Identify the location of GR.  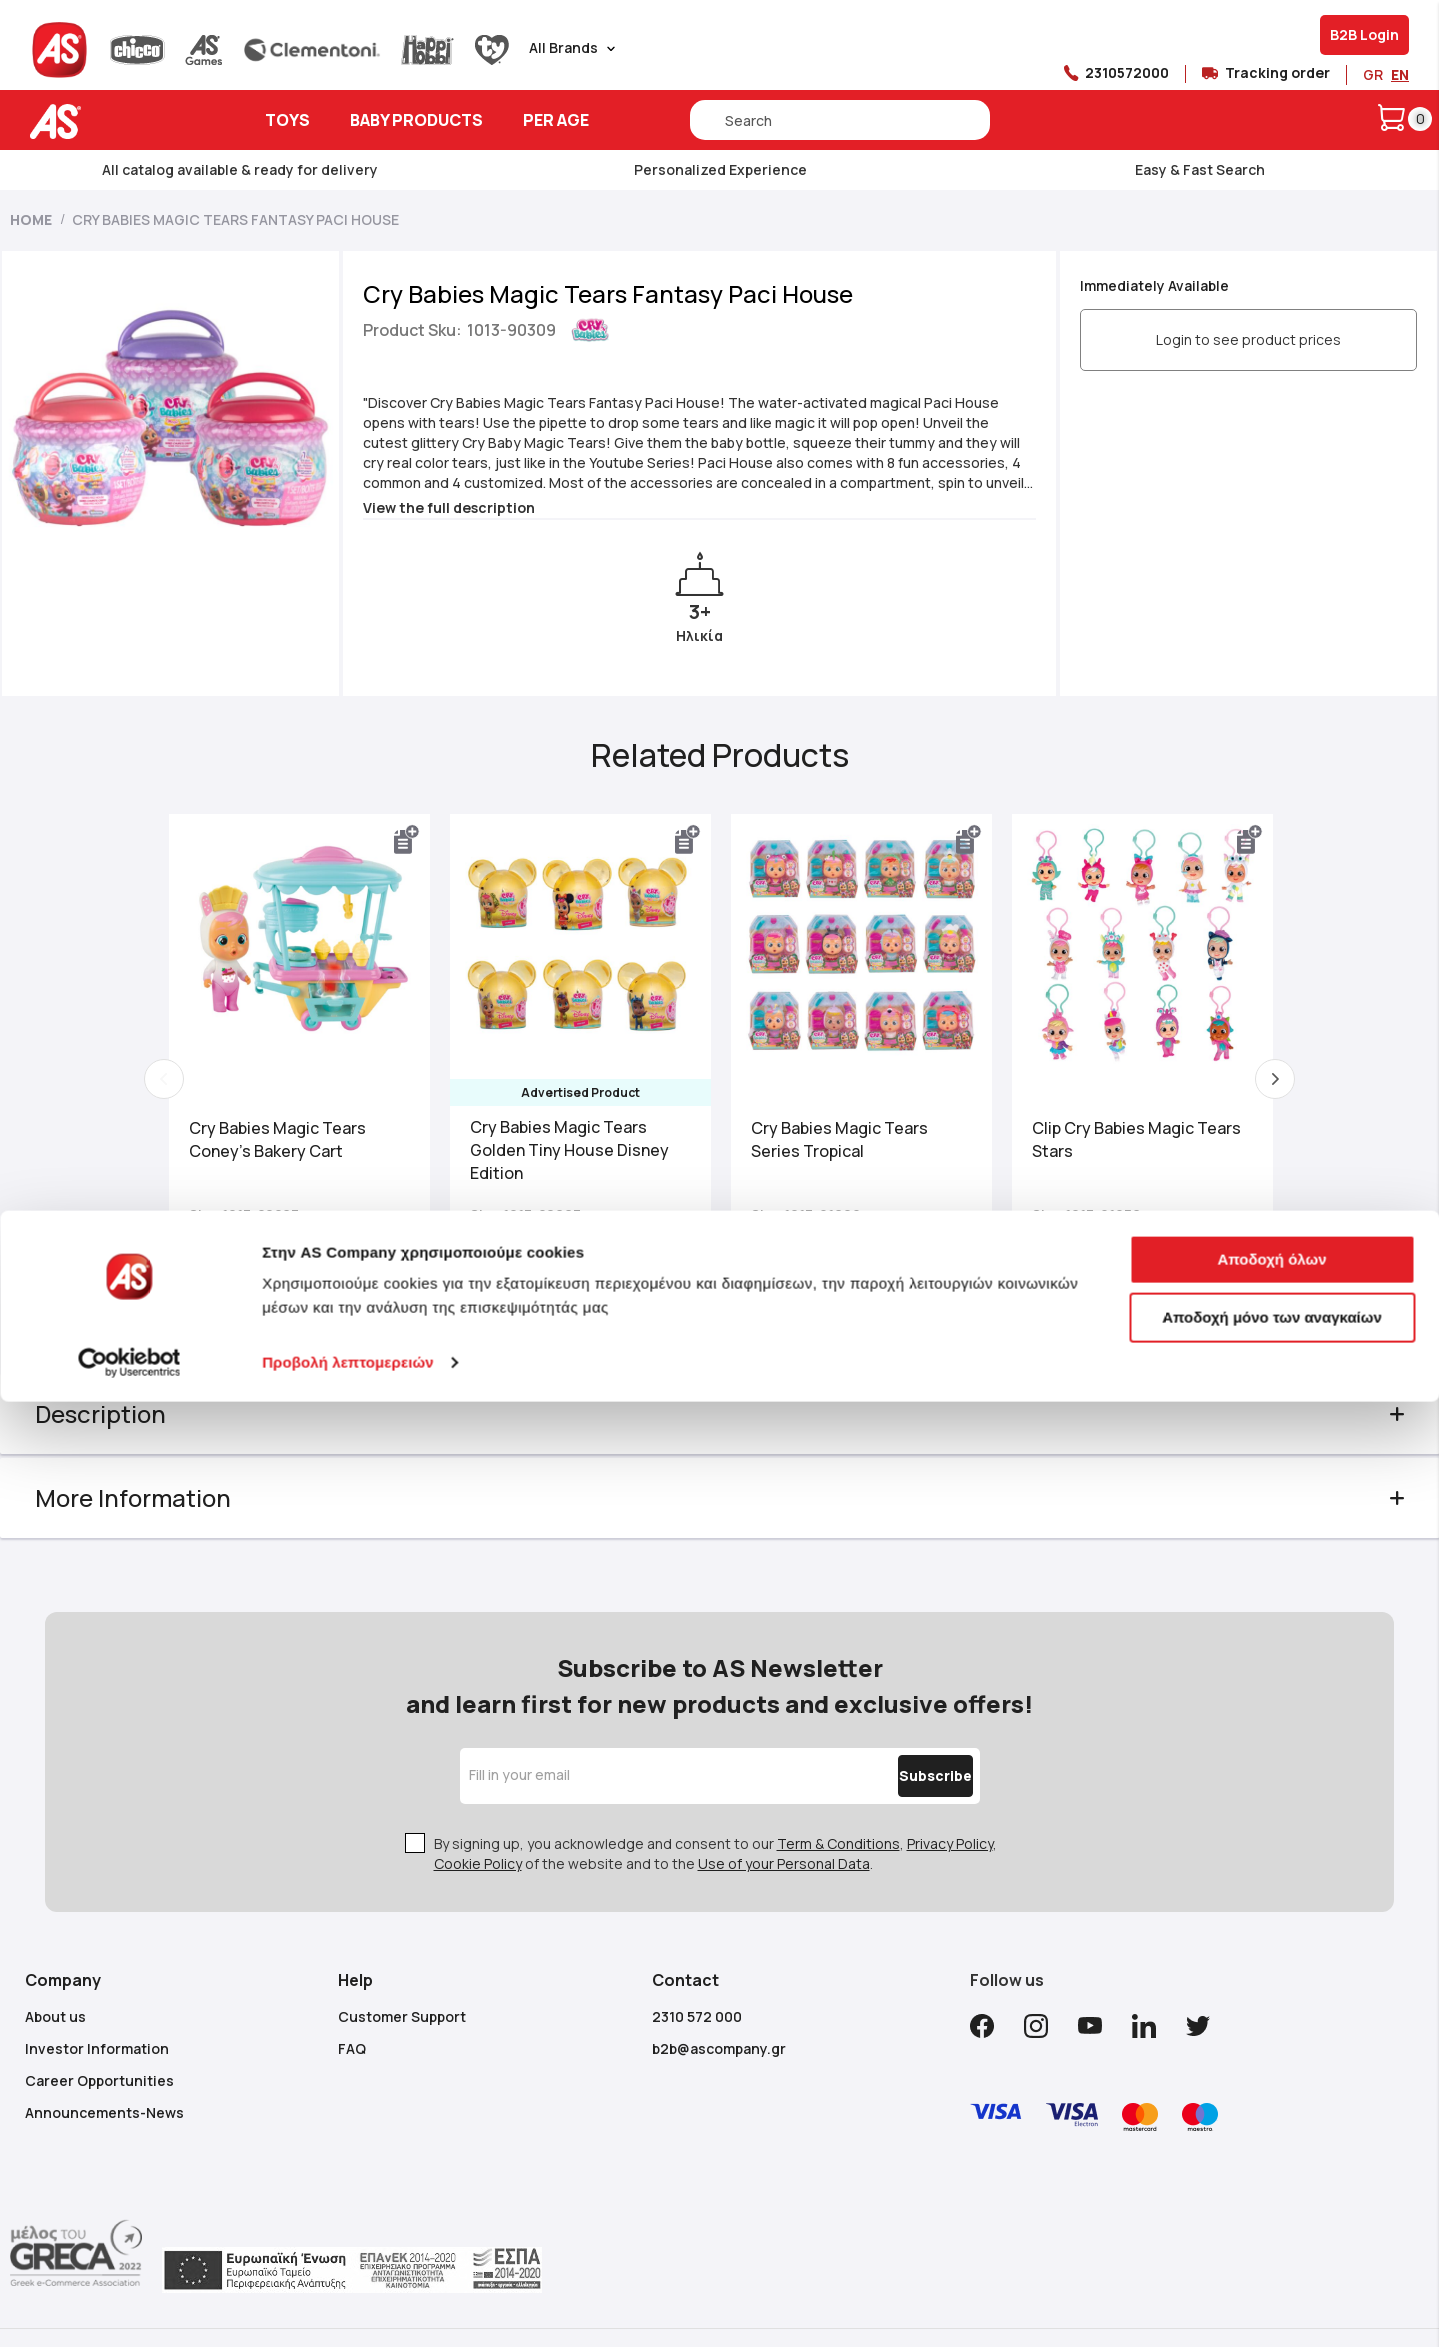
(1373, 74).